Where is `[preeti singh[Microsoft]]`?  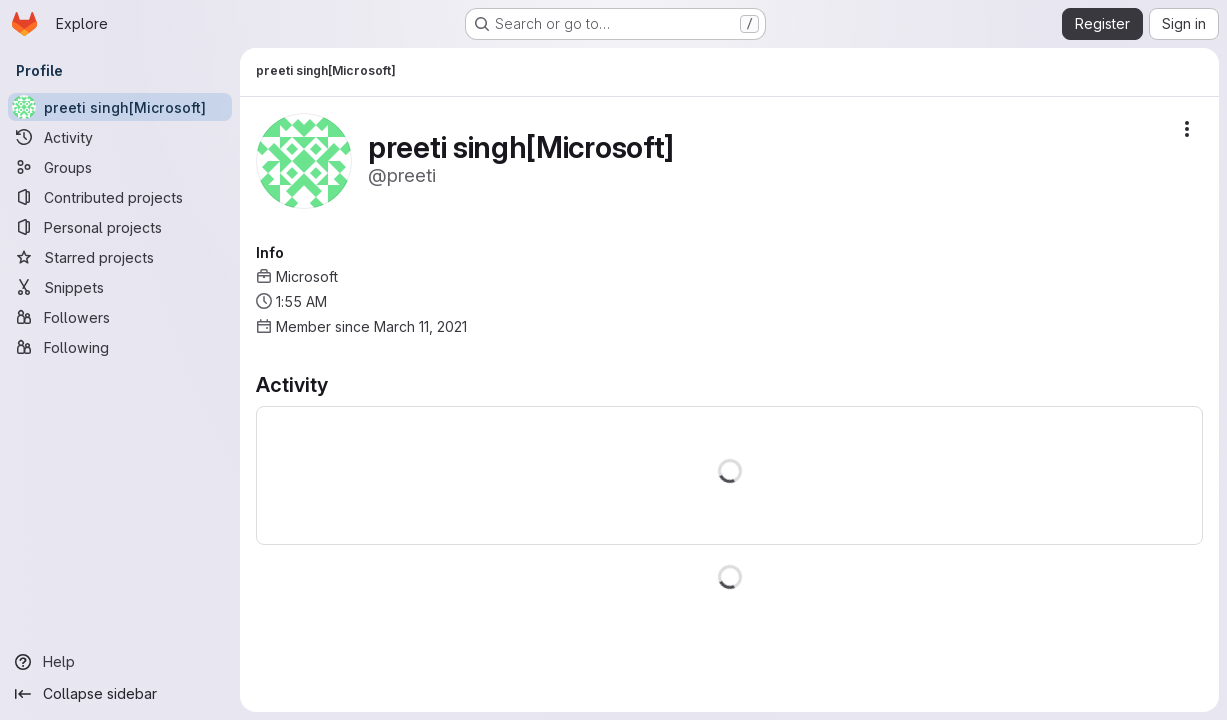 [preeti singh[Microsoft]] is located at coordinates (120, 107).